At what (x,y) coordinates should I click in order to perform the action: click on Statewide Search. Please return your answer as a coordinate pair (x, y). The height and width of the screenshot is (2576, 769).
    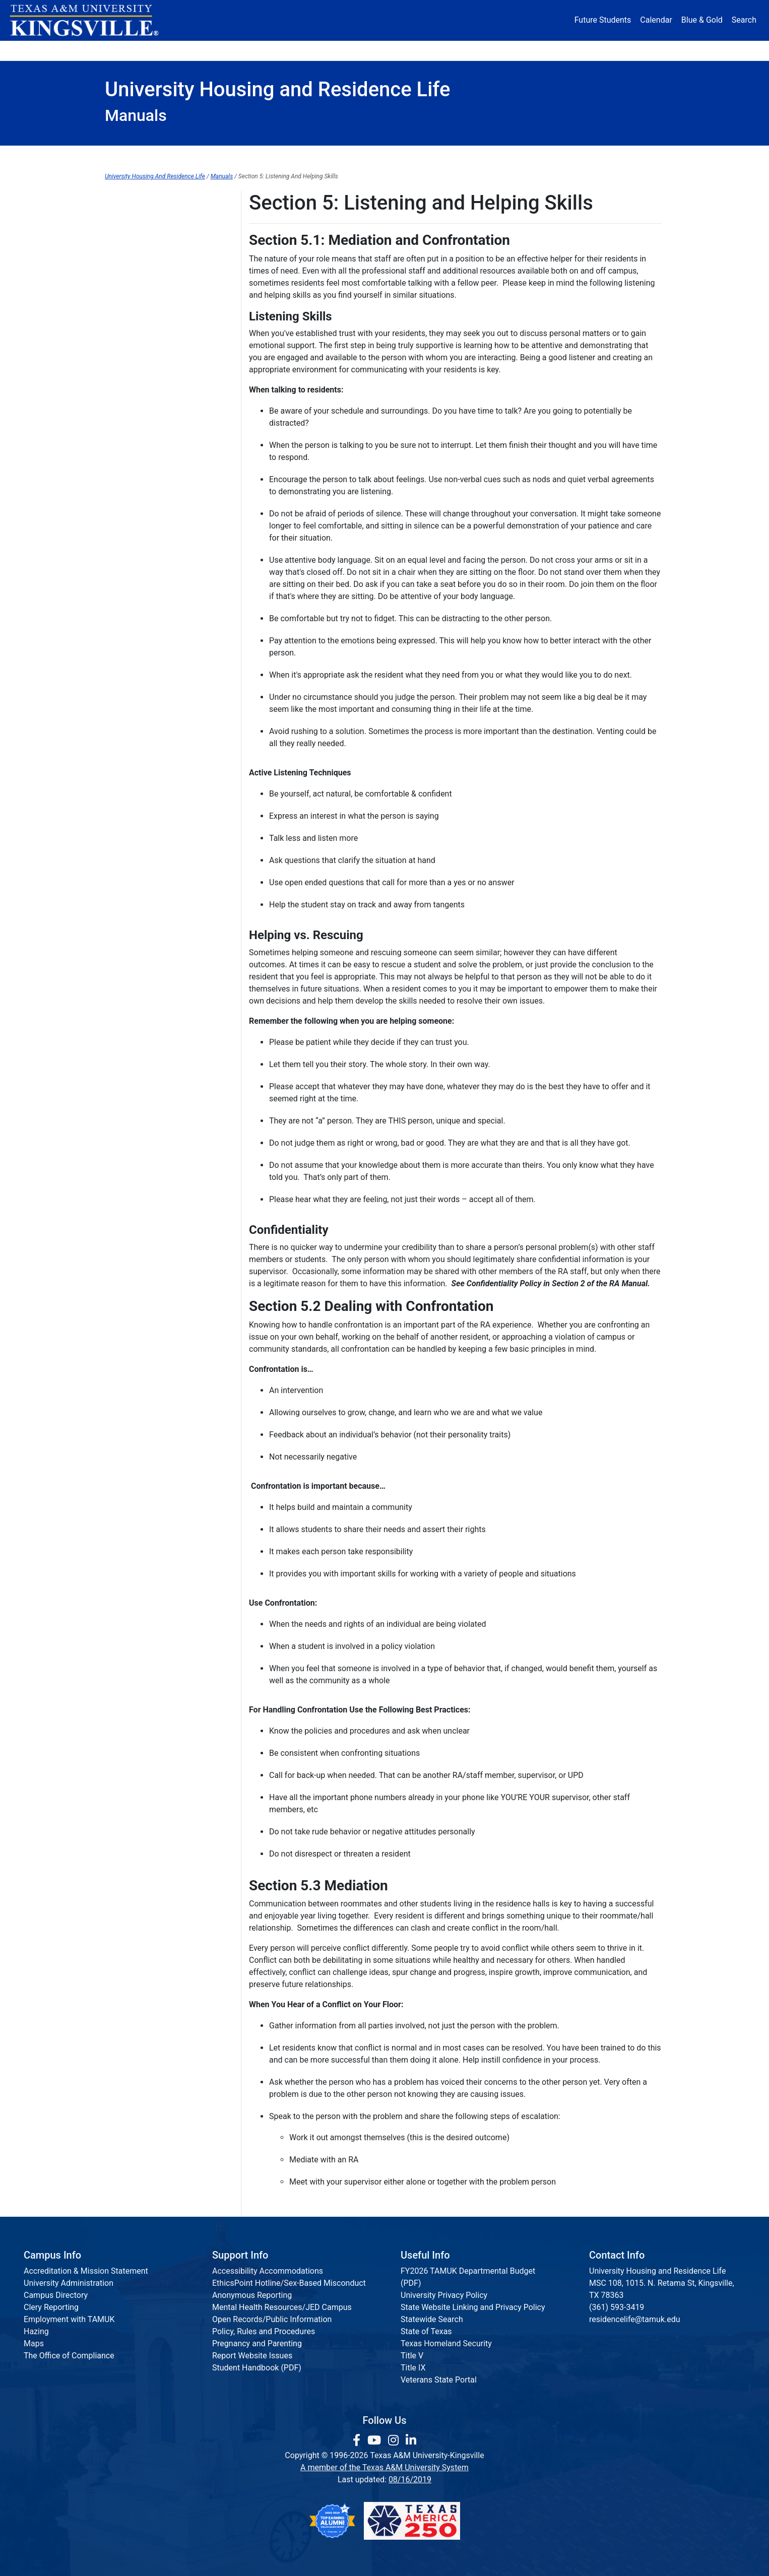
    Looking at the image, I should click on (432, 2319).